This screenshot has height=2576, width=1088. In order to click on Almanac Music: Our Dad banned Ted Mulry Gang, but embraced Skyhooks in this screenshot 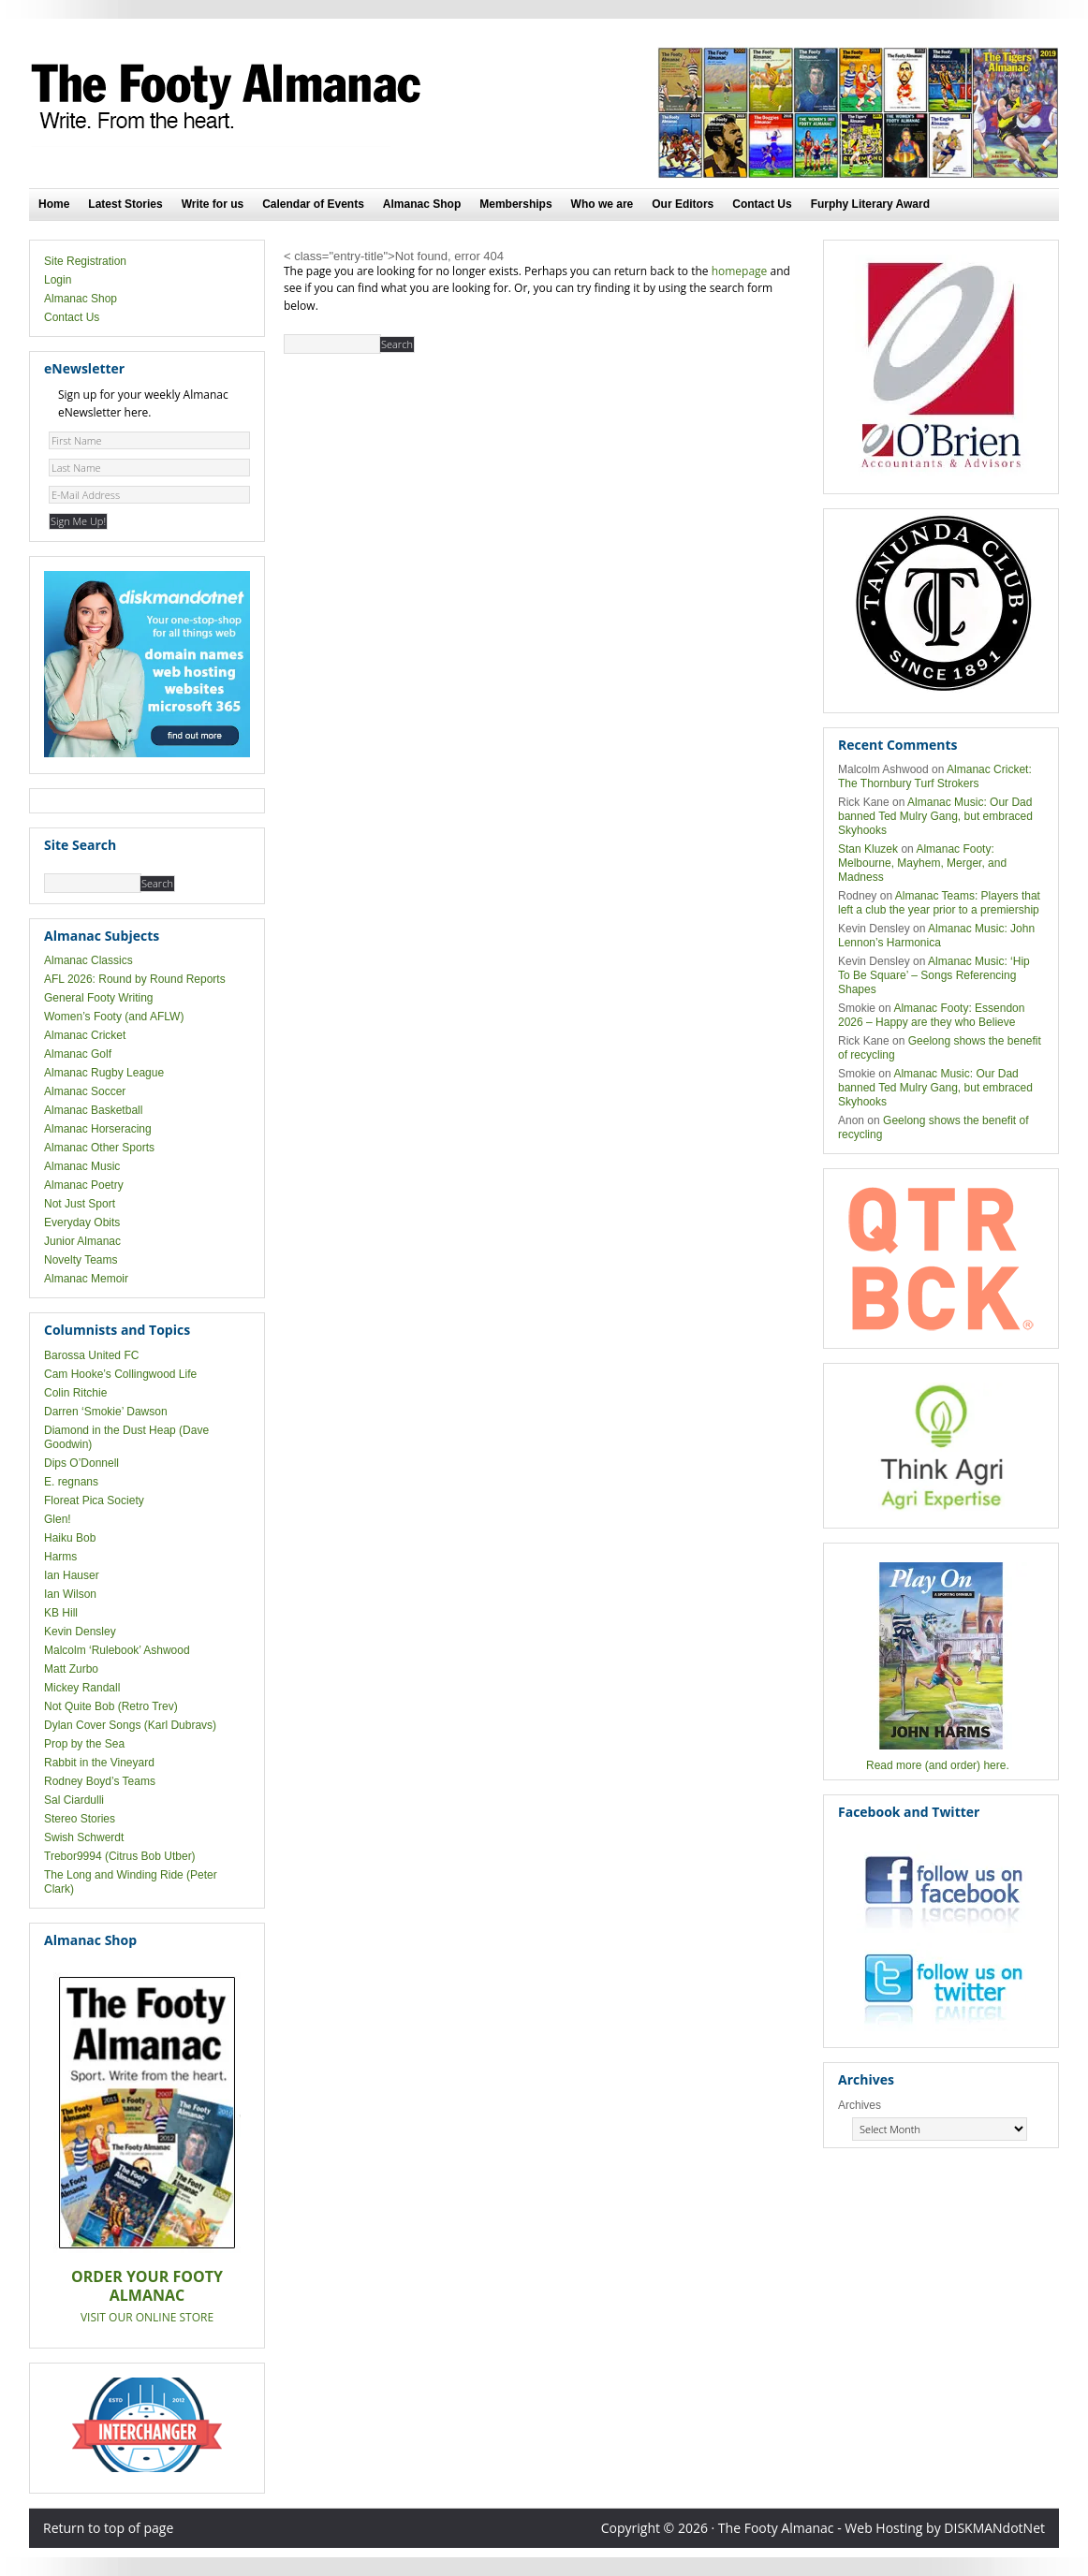, I will do `click(935, 816)`.